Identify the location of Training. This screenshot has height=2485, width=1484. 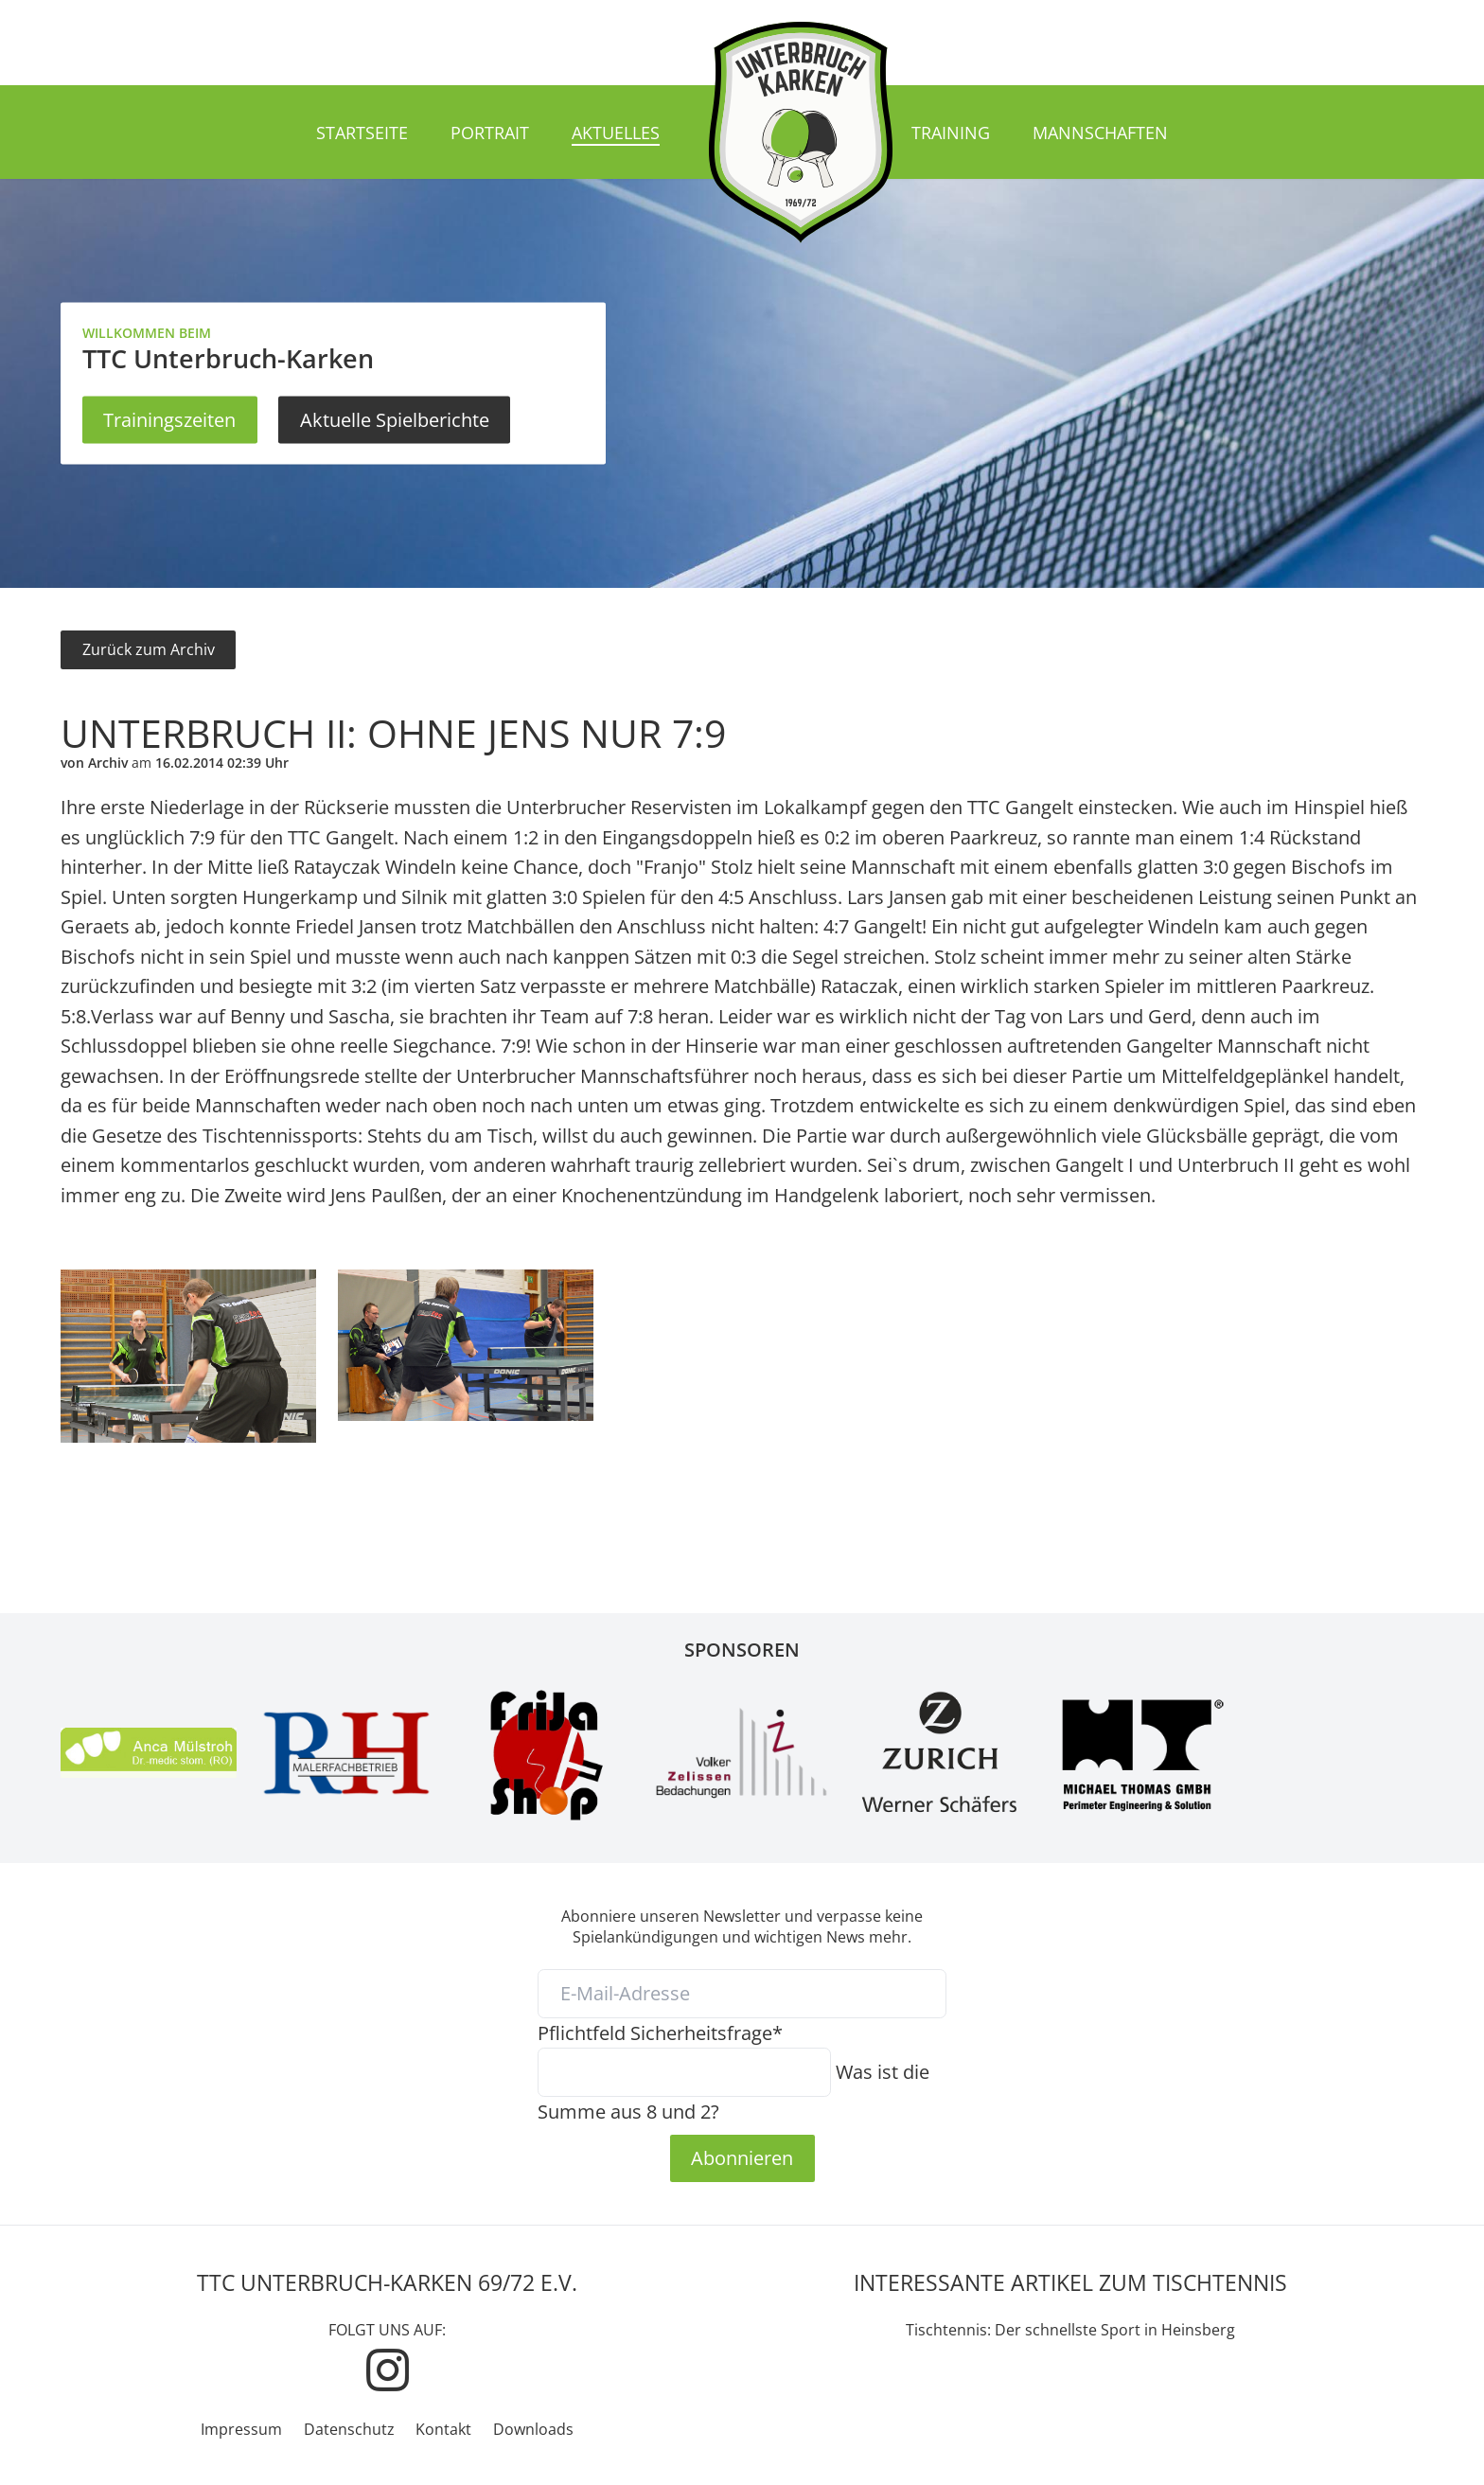
(950, 132).